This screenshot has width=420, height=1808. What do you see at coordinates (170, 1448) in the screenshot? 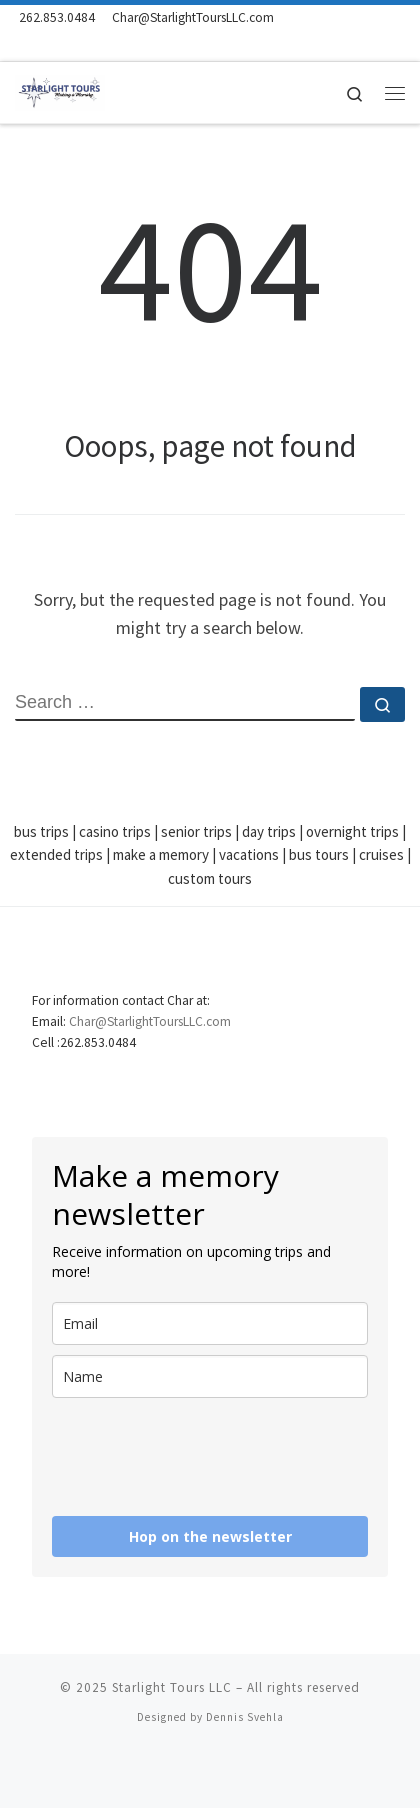
I see `[presentation]` at bounding box center [170, 1448].